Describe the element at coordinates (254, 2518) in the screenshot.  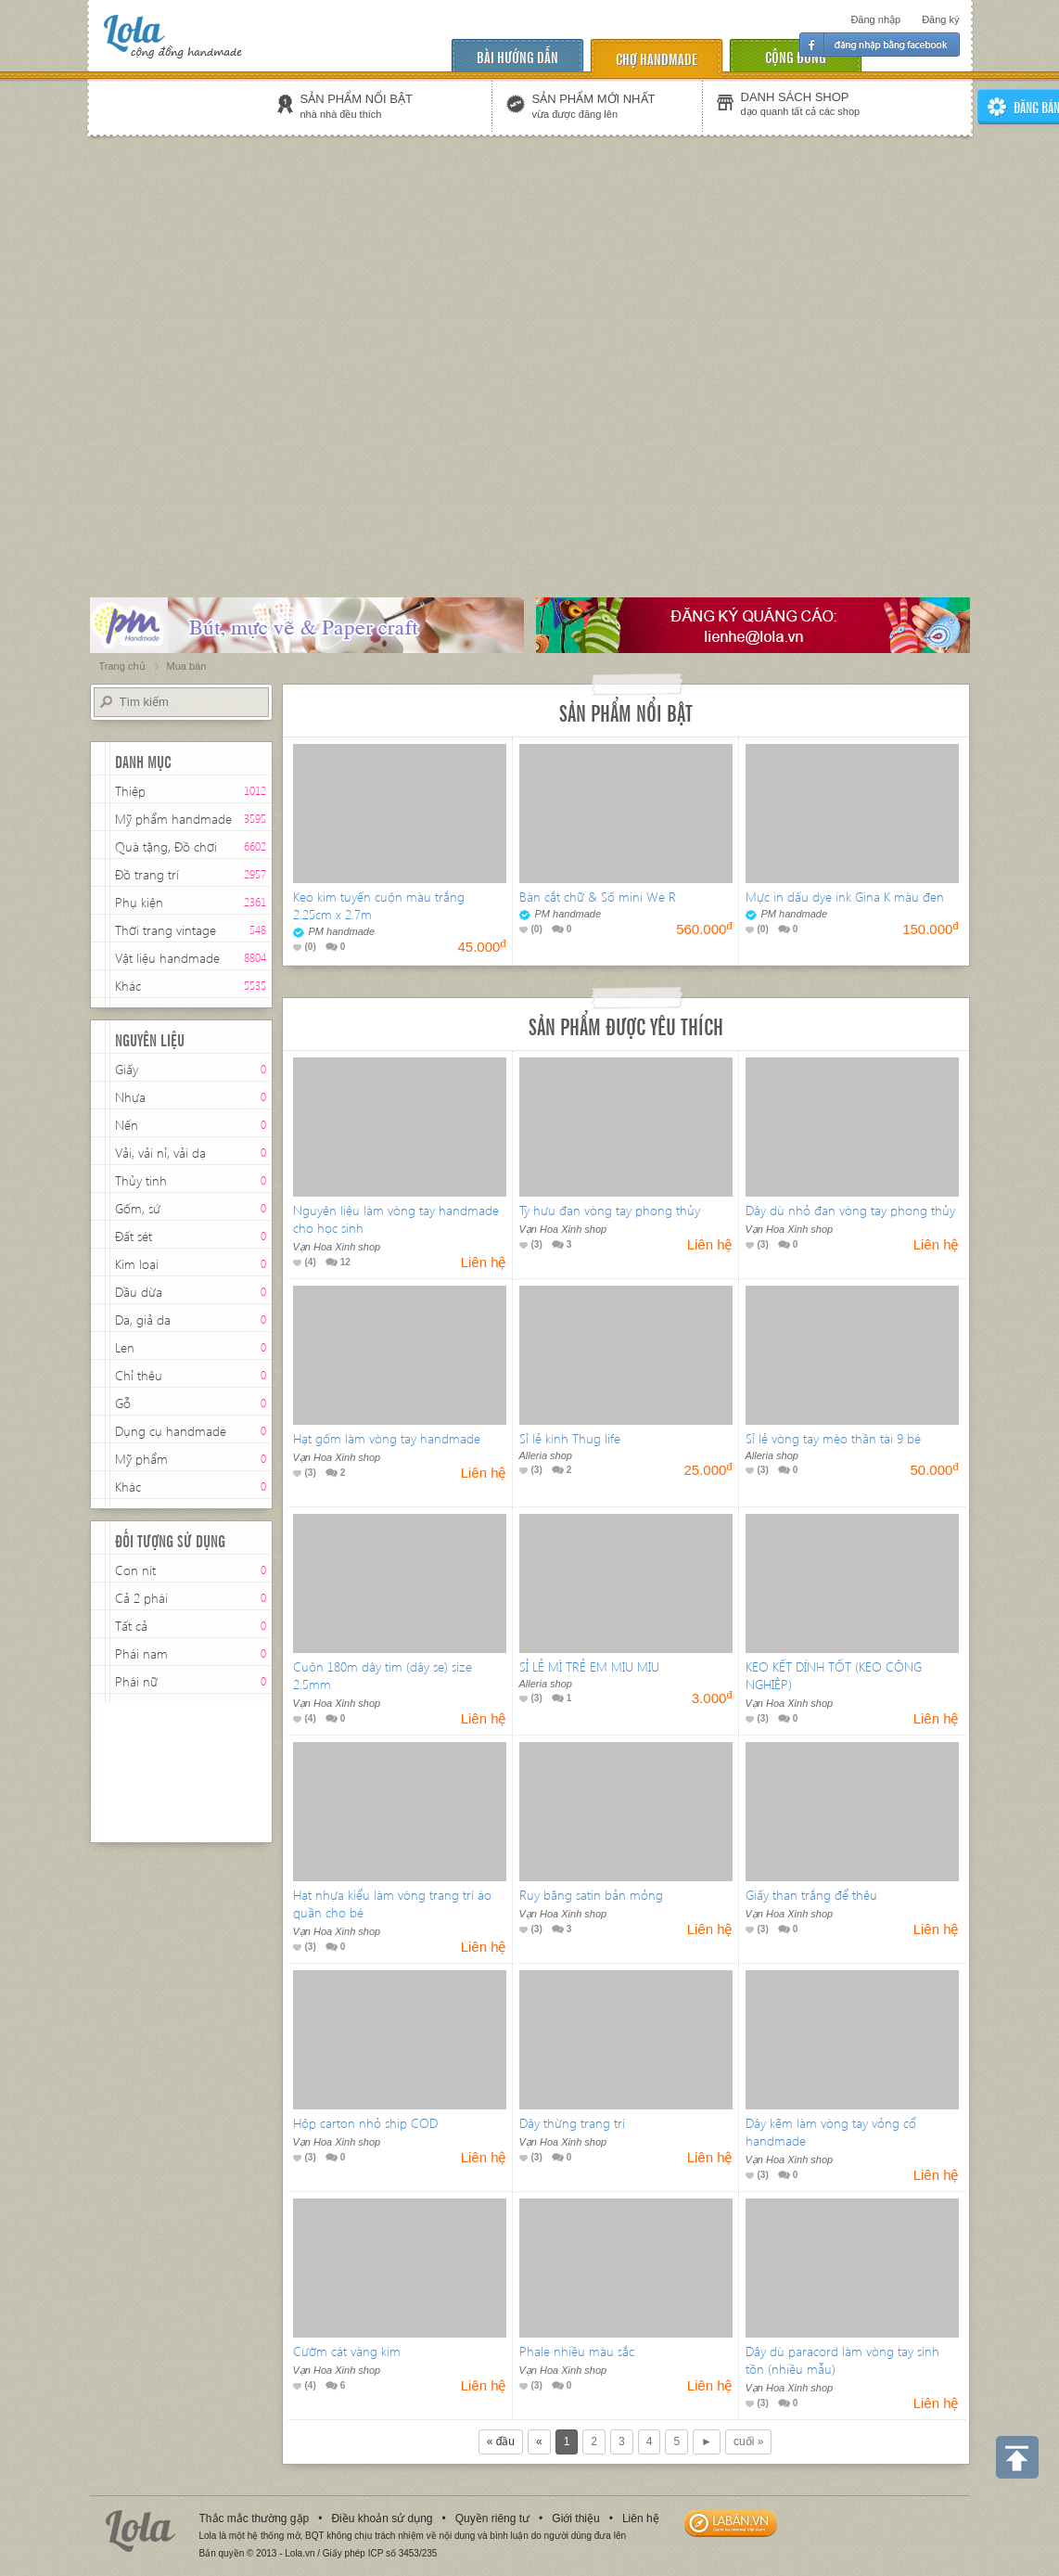
I see `Thắc mắc thường gặp` at that location.